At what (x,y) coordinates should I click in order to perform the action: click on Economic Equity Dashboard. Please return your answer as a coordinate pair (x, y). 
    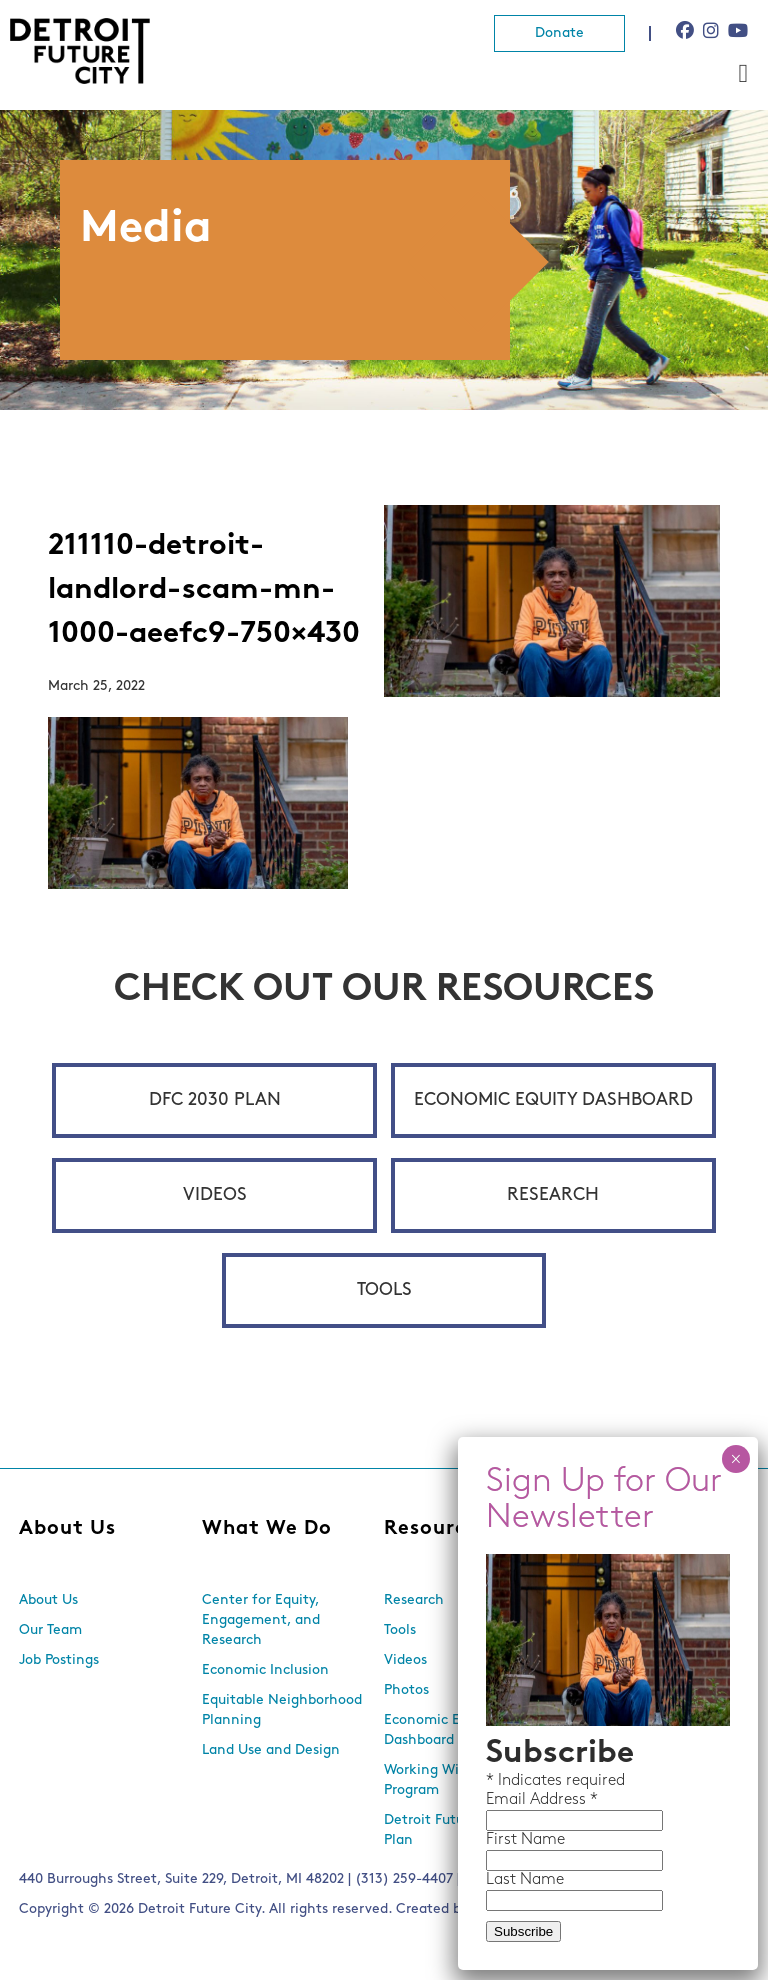
    Looking at the image, I should click on (553, 1100).